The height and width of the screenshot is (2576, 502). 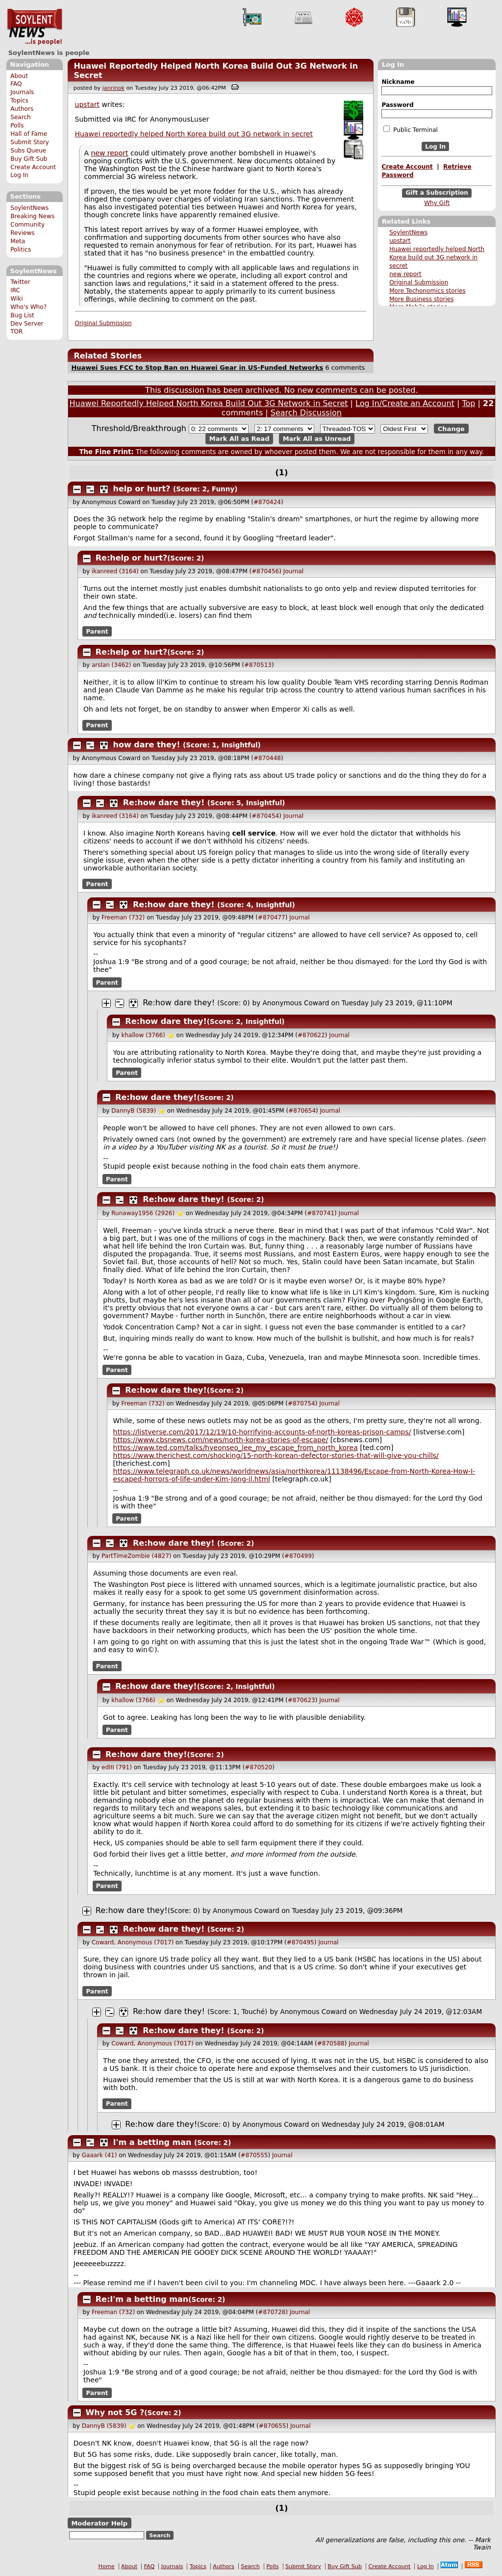 I want to click on #870495, so click(x=300, y=1942).